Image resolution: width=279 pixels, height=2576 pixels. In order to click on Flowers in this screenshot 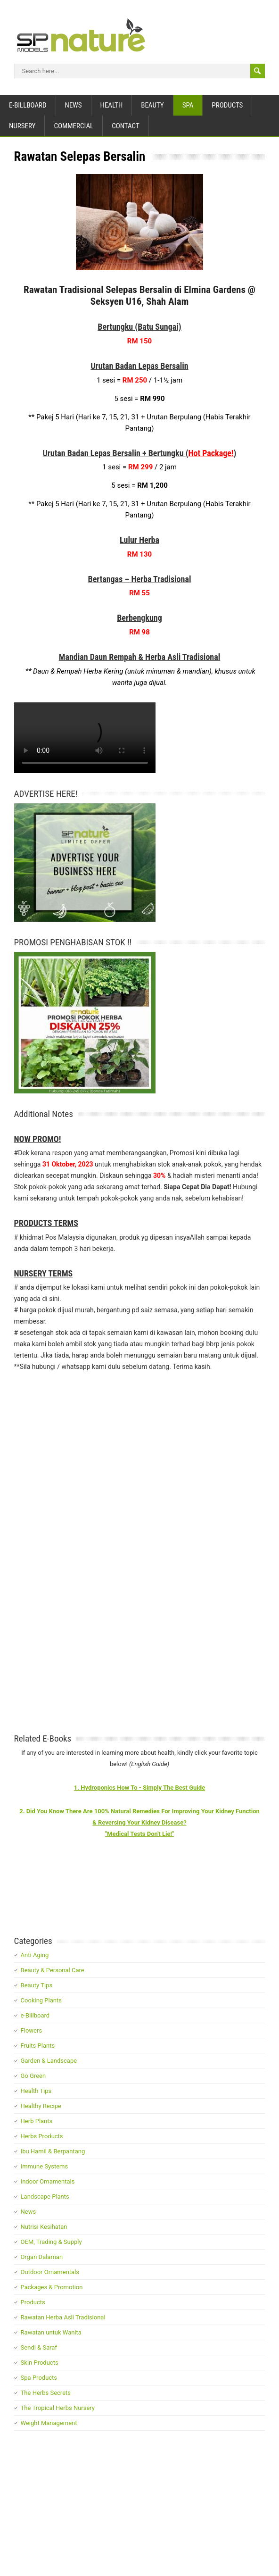, I will do `click(31, 2030)`.